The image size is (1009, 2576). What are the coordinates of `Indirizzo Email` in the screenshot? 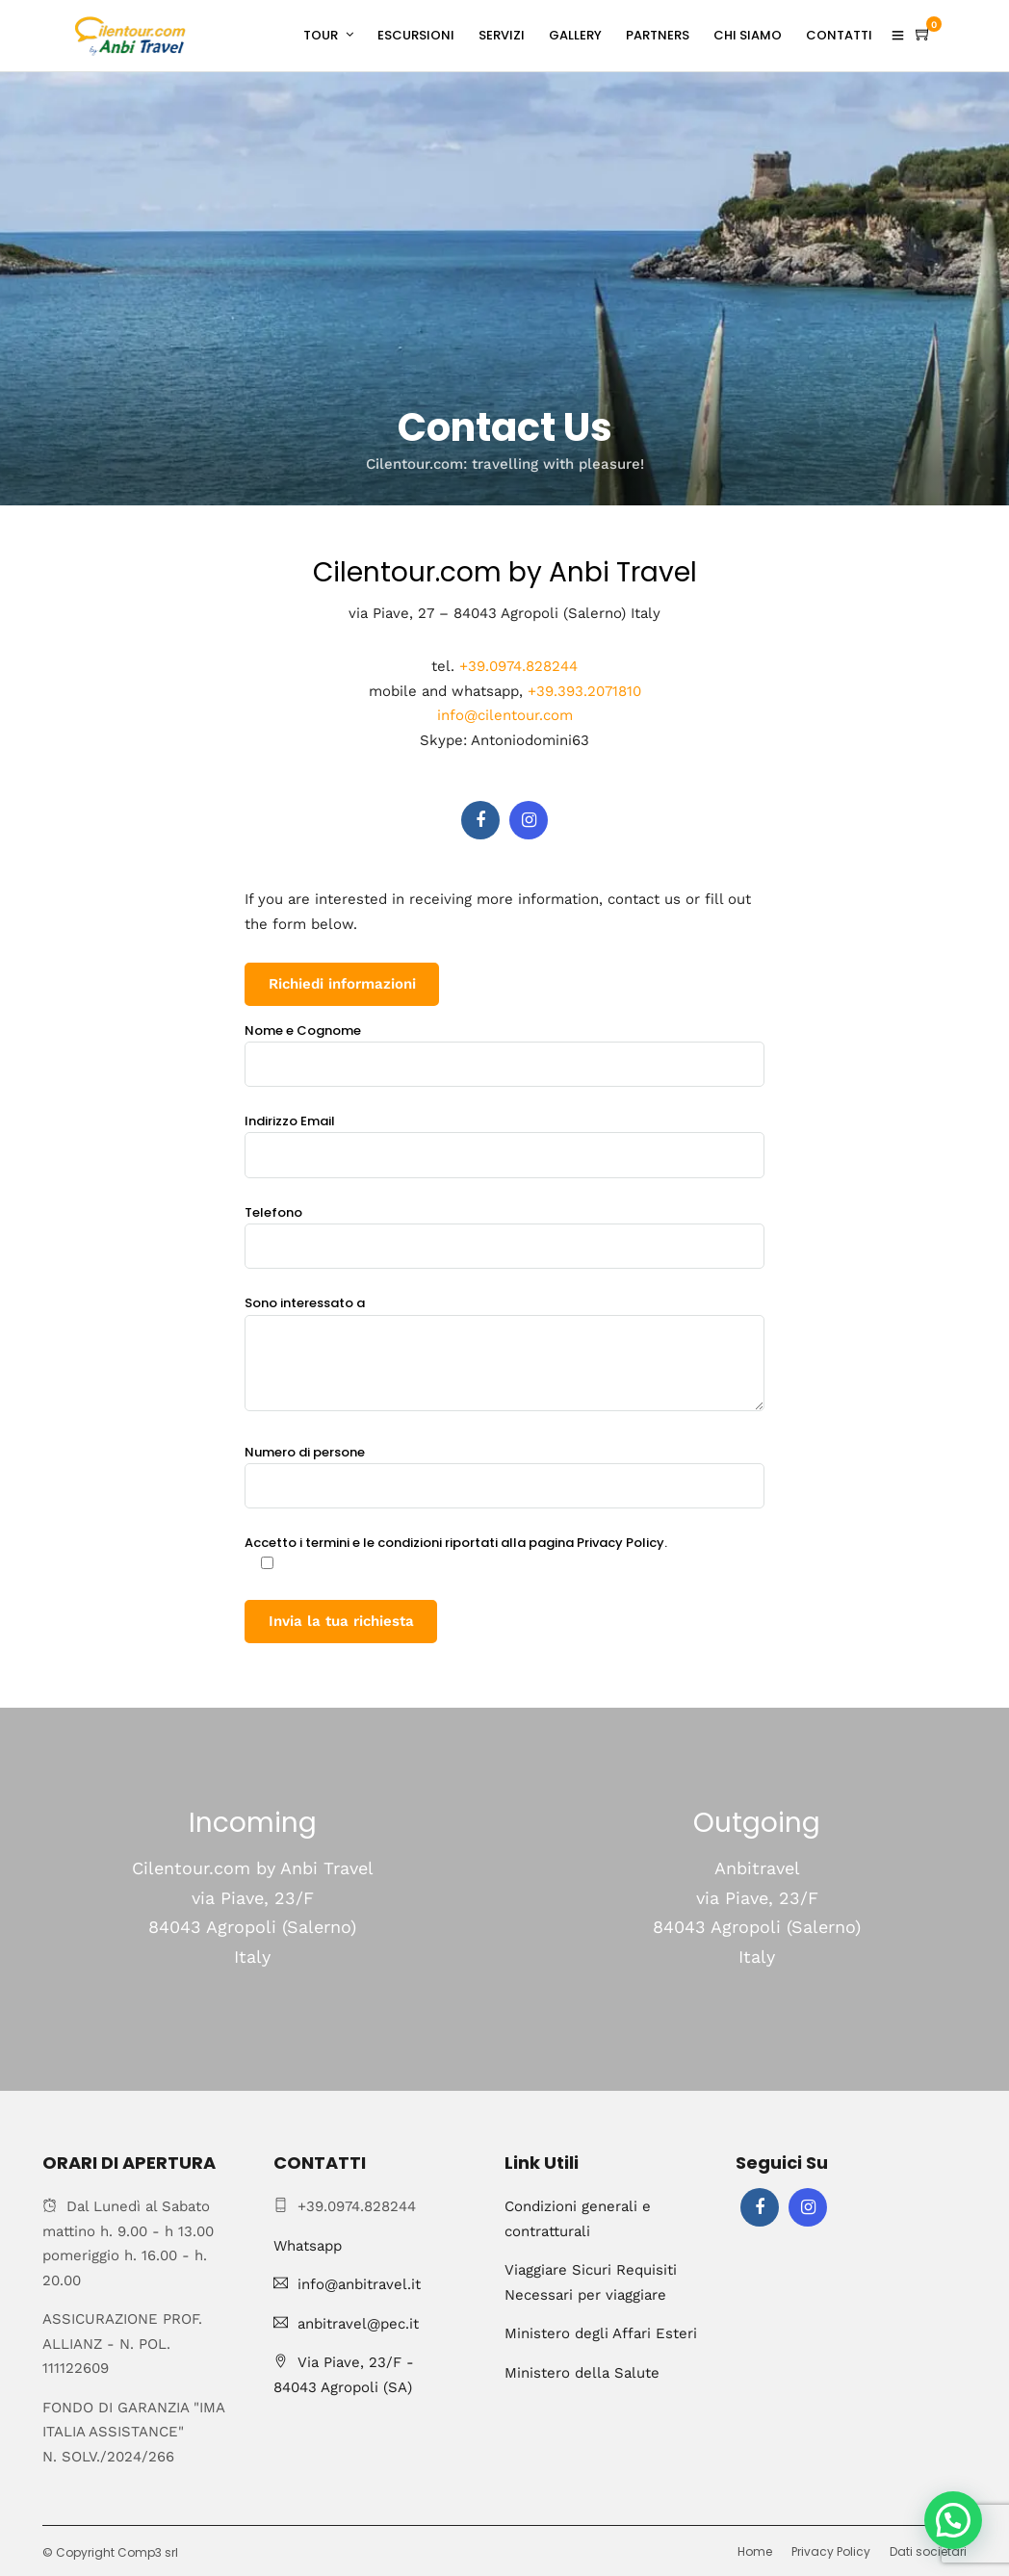 It's located at (504, 1138).